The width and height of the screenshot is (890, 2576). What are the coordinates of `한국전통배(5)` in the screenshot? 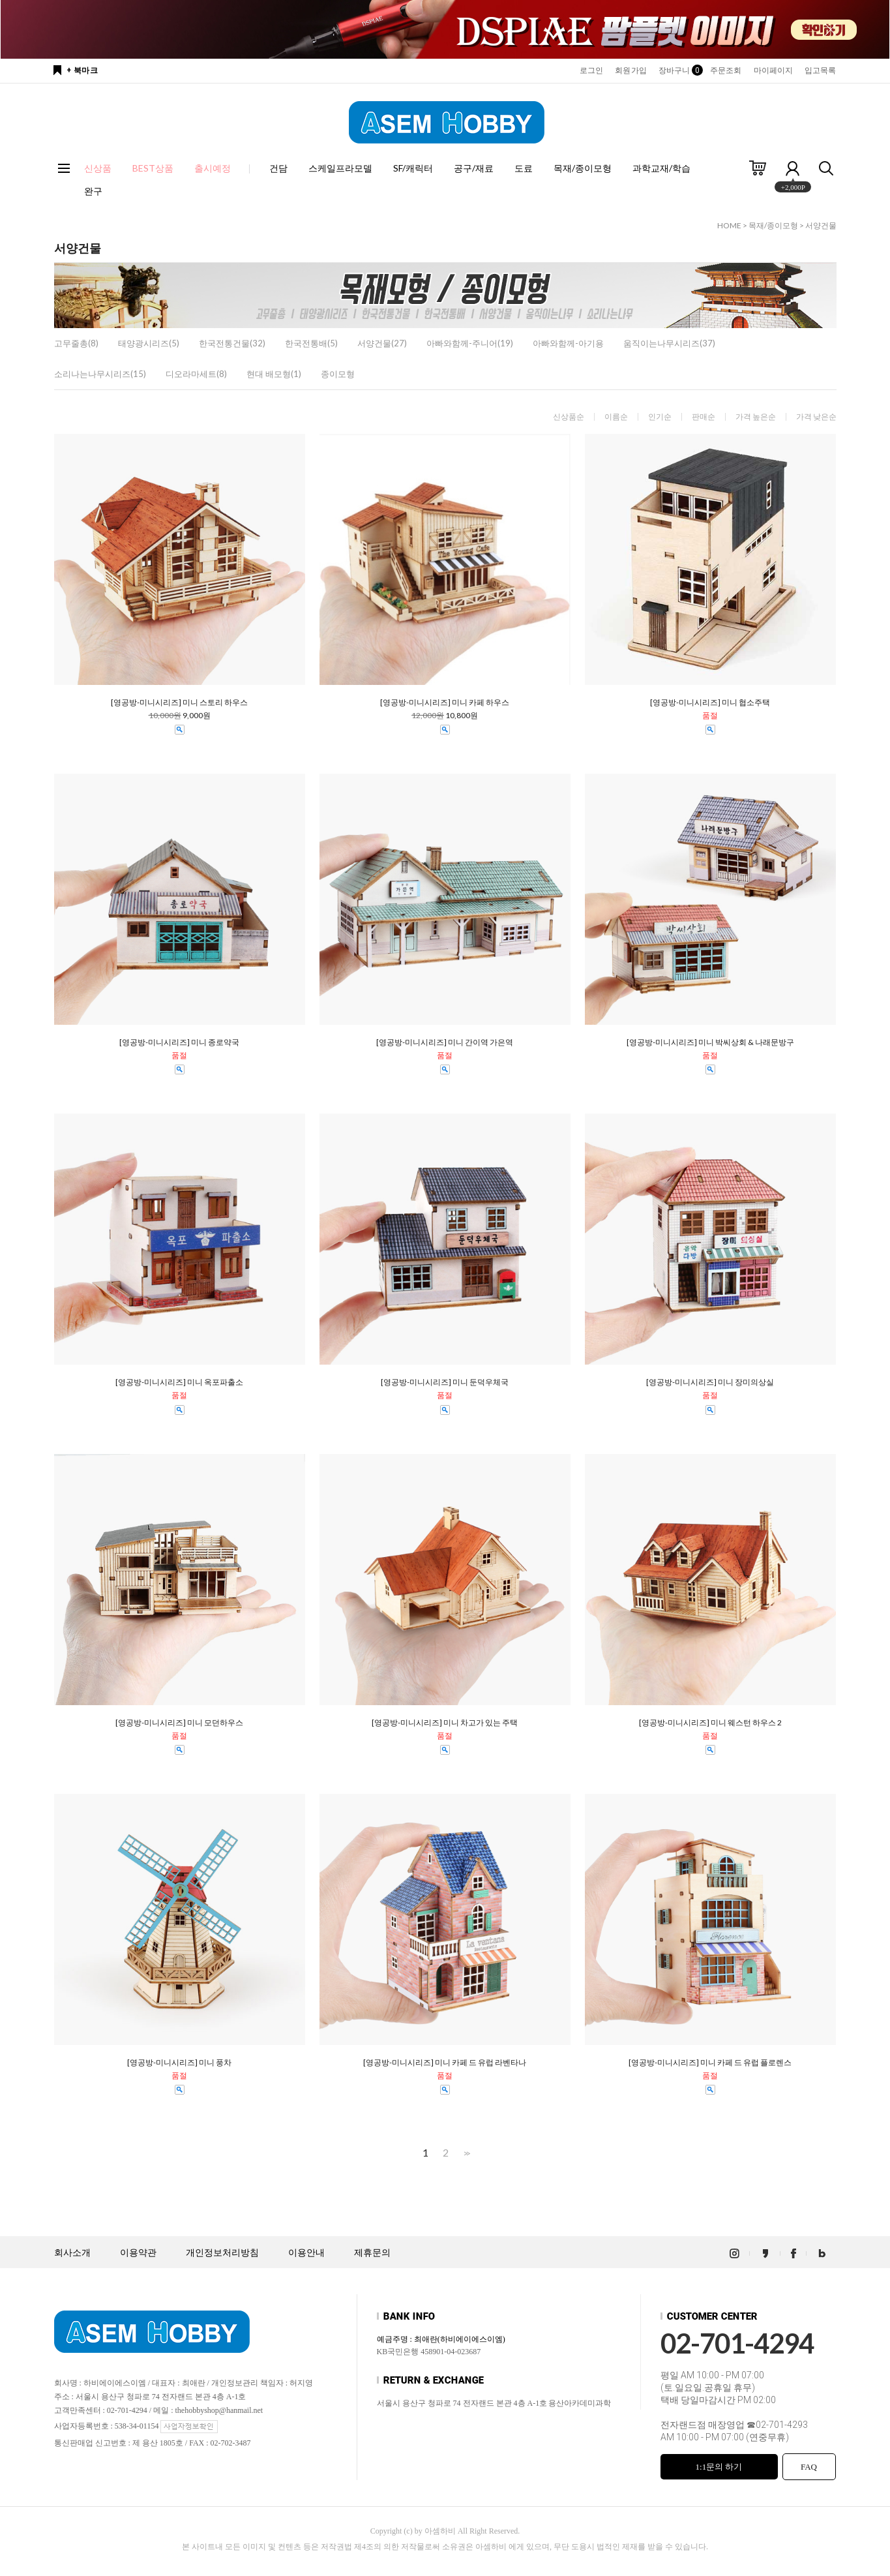 It's located at (311, 343).